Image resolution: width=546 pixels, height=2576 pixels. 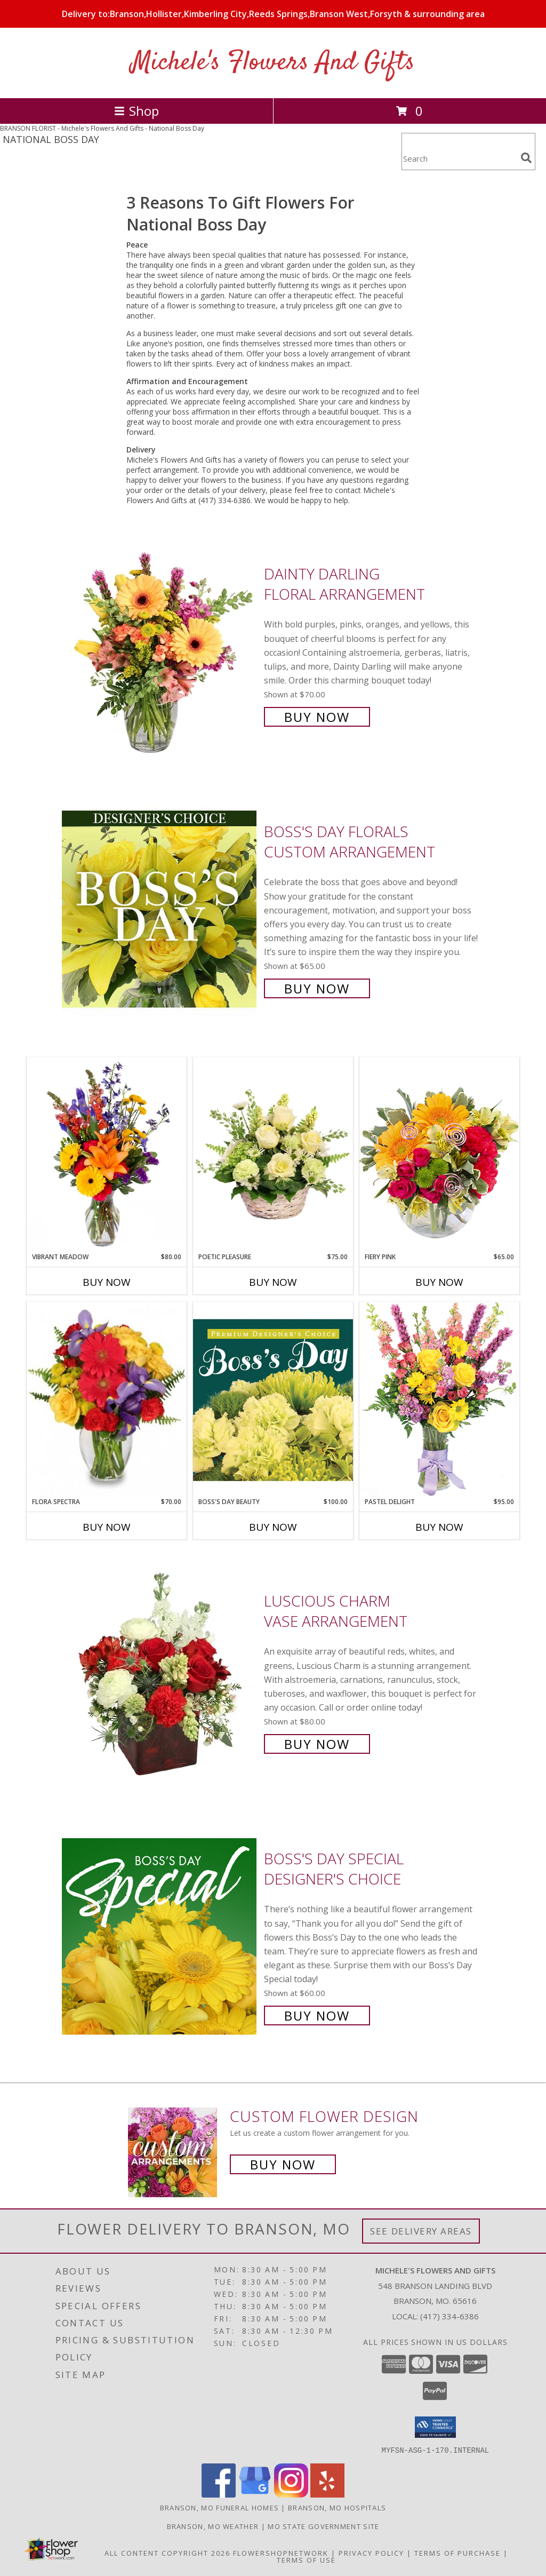 I want to click on [View Fiery Pink Floral Design Info], so click(x=439, y=1154).